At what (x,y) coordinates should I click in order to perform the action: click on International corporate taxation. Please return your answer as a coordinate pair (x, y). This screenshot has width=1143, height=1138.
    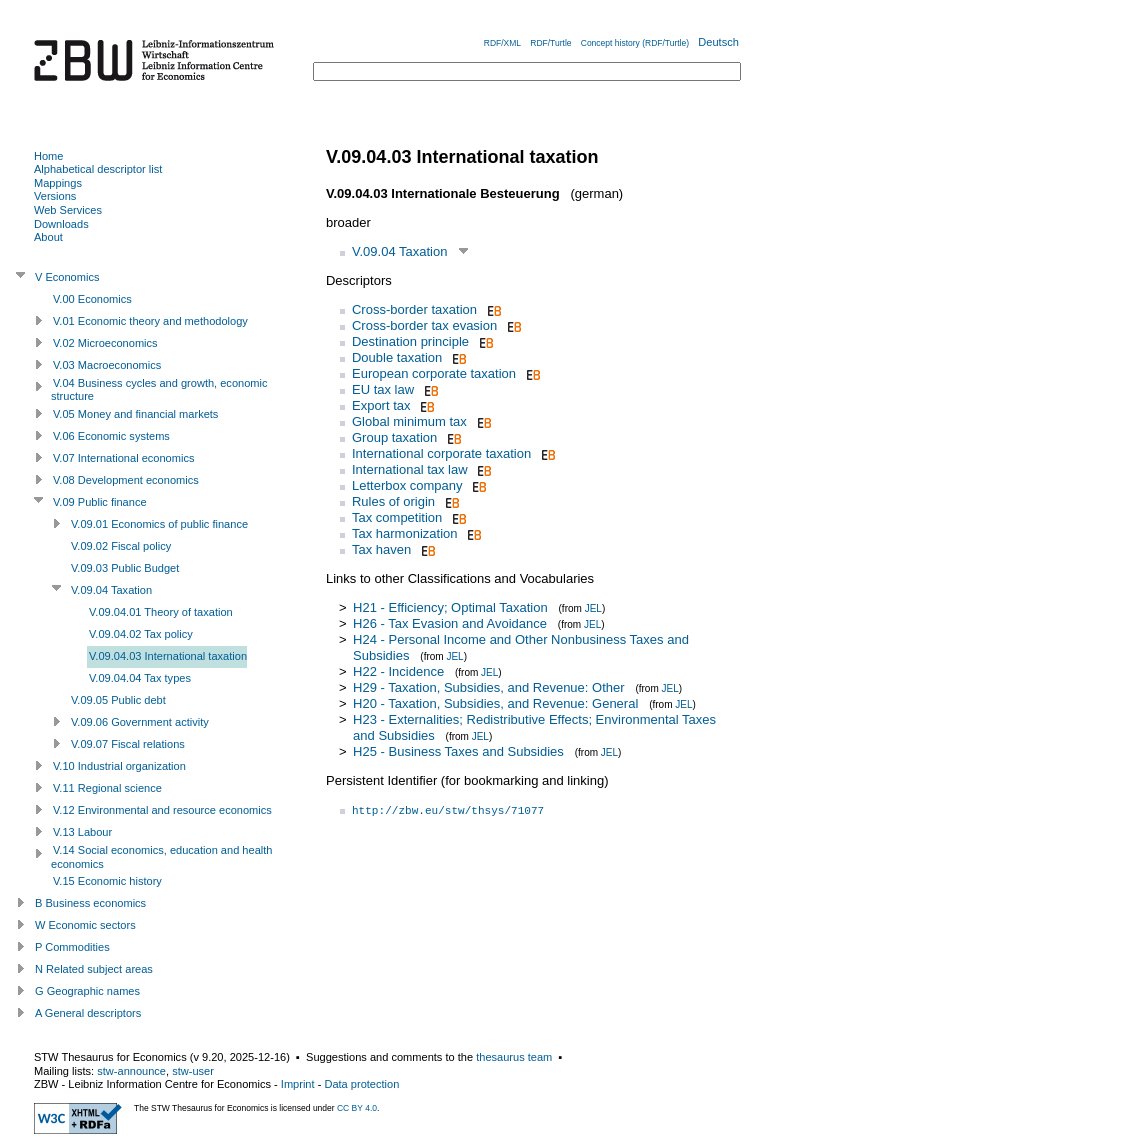
    Looking at the image, I should click on (441, 453).